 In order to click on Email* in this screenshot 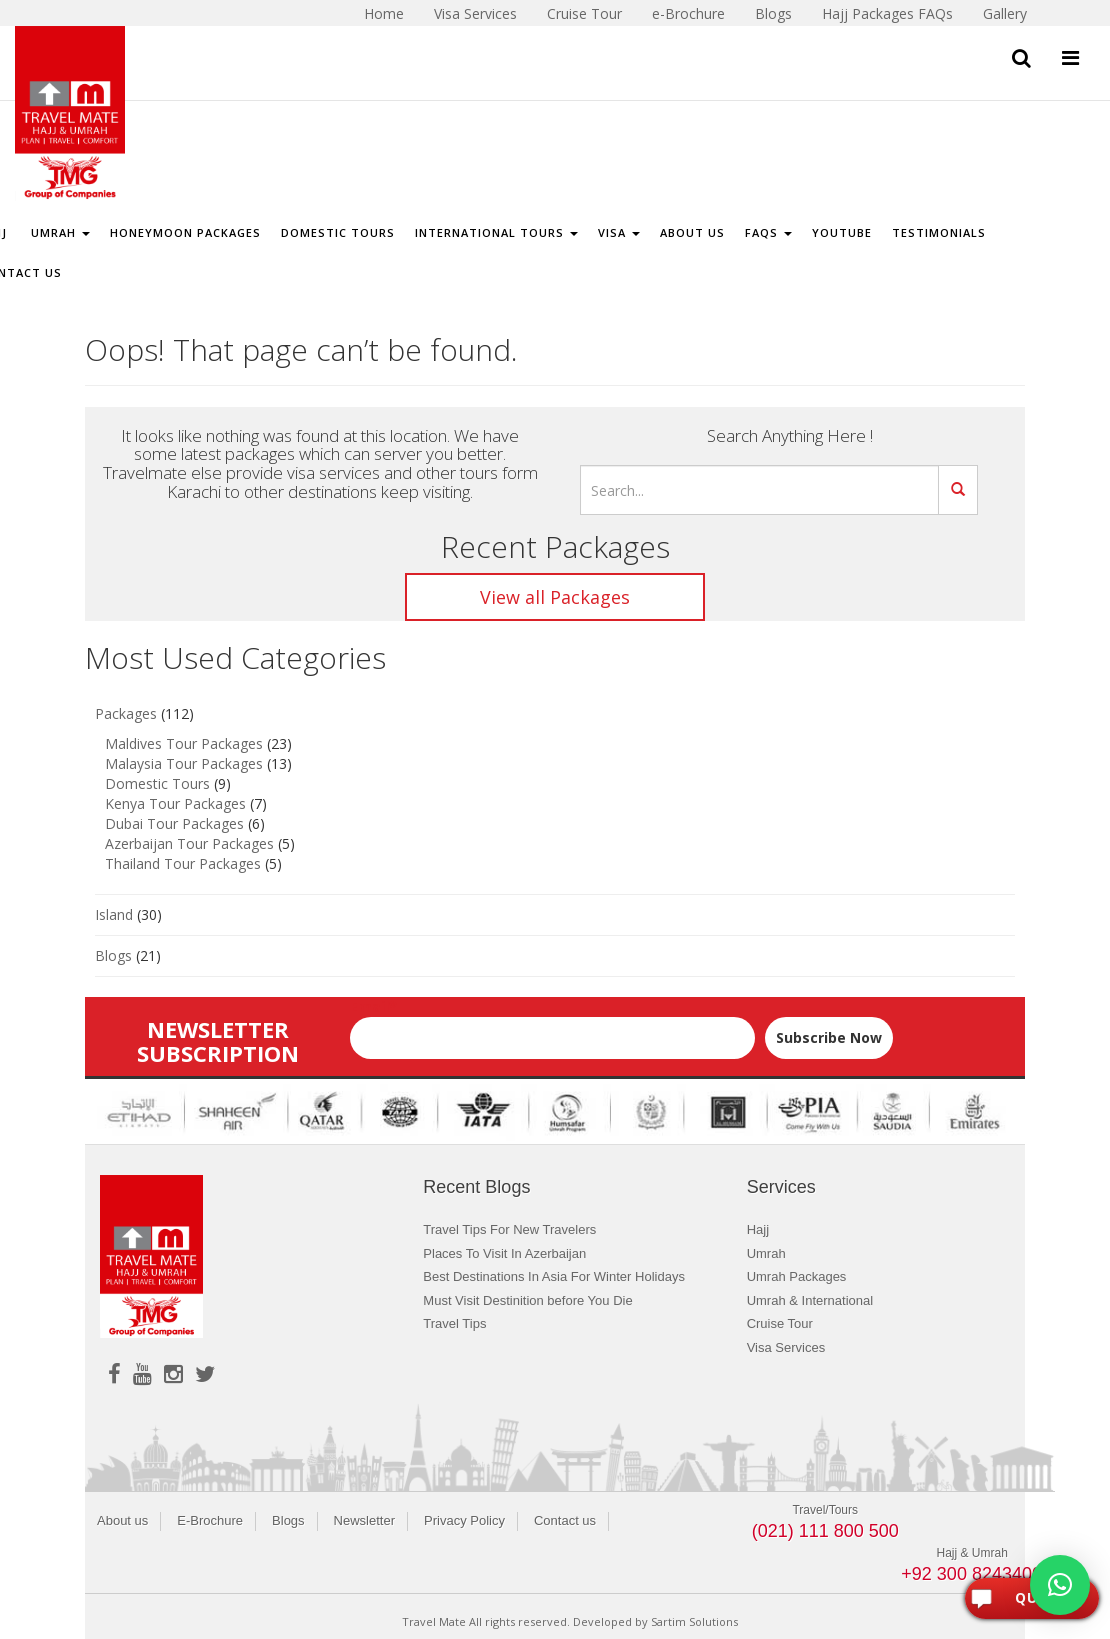, I will do `click(552, 1028)`.